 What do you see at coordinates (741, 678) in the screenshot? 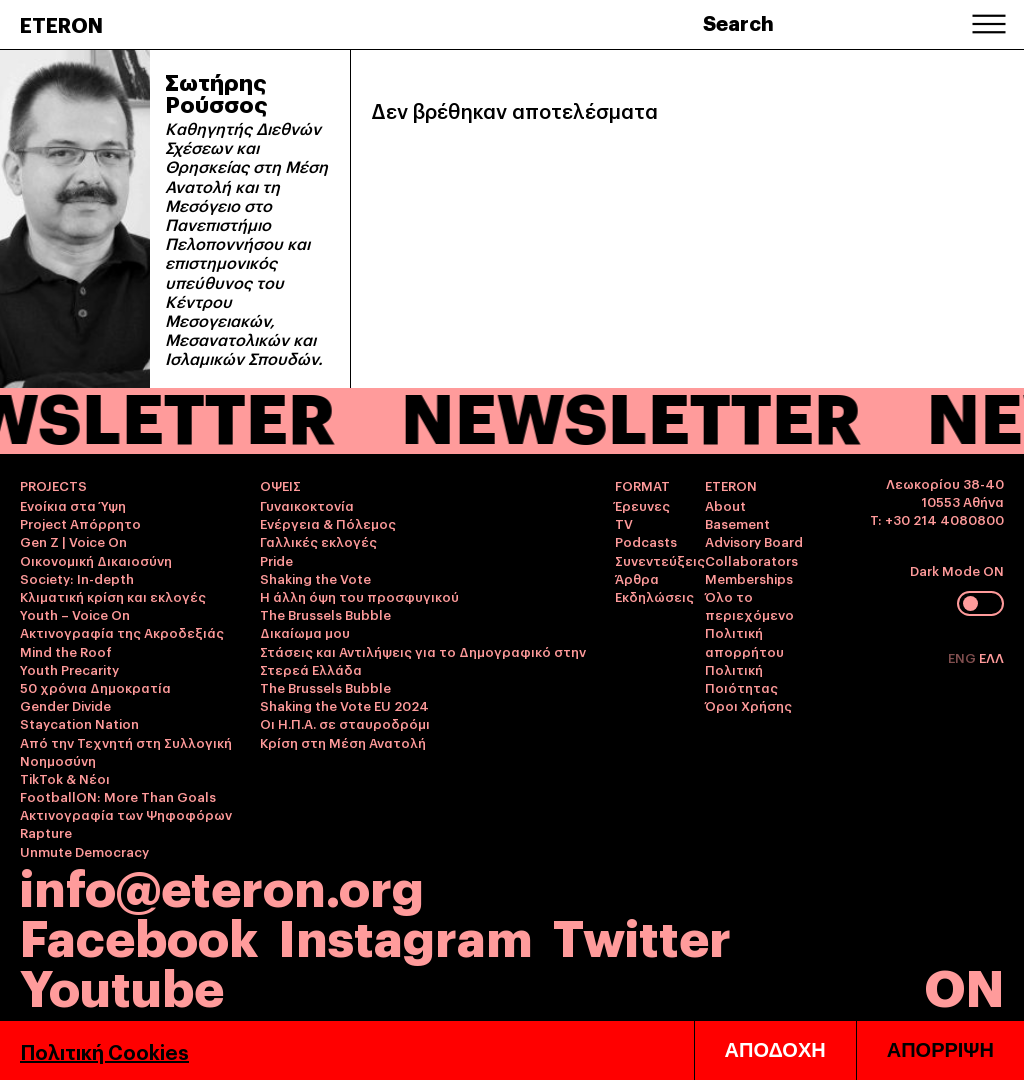
I see `Πολιτική Ποιότητας` at bounding box center [741, 678].